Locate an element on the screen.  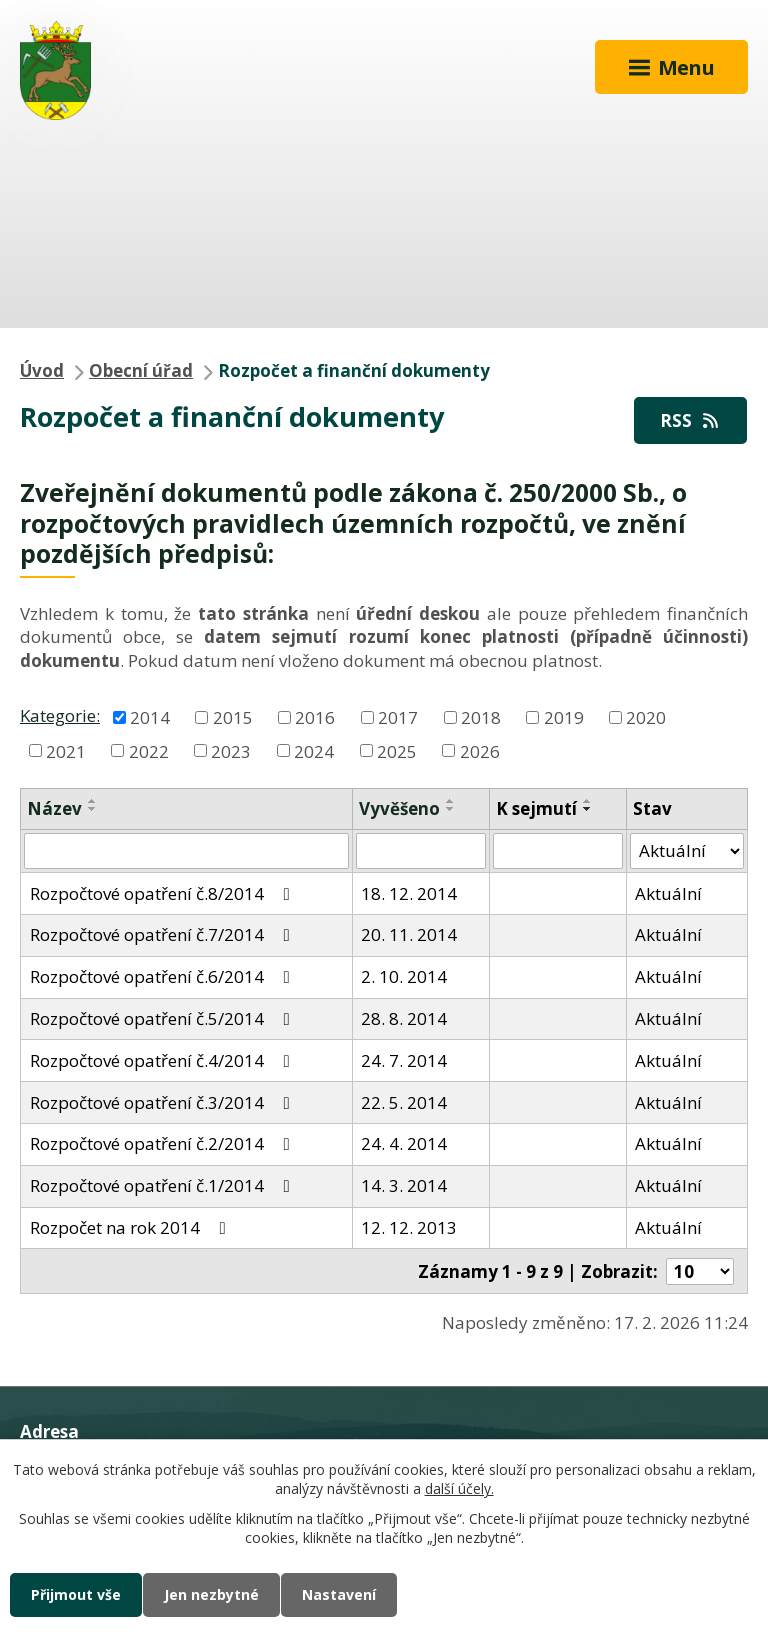
2018 is located at coordinates (481, 716).